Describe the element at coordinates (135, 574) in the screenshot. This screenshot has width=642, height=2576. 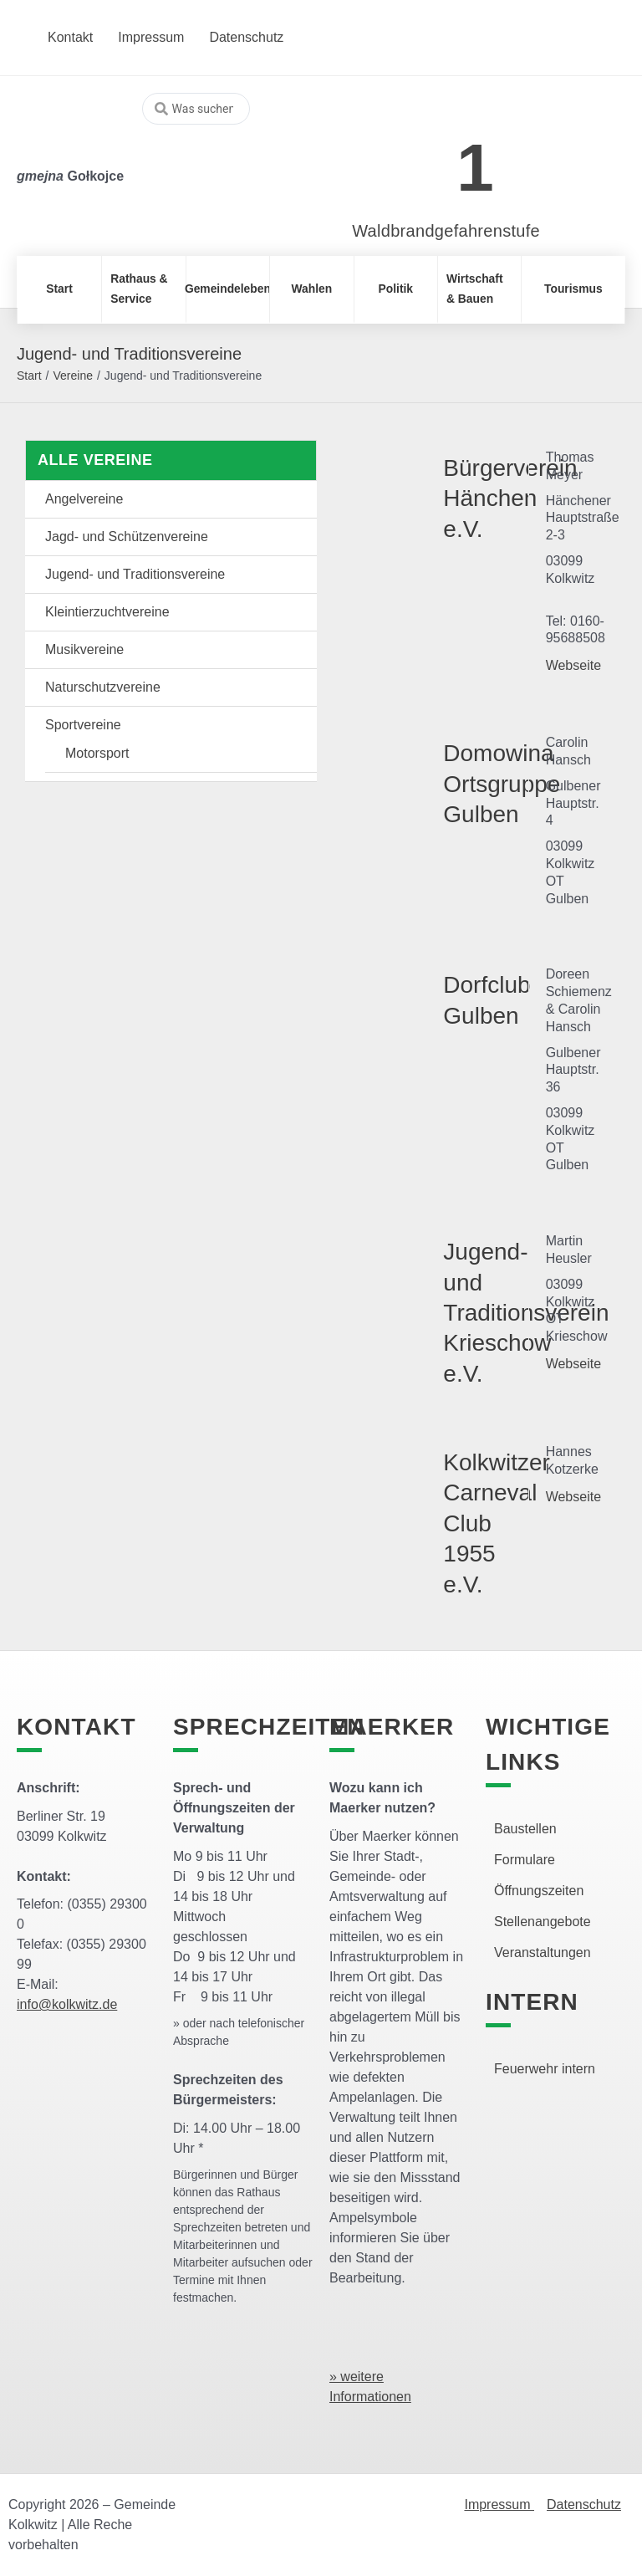
I see `Jugend- und Traditionsvereine` at that location.